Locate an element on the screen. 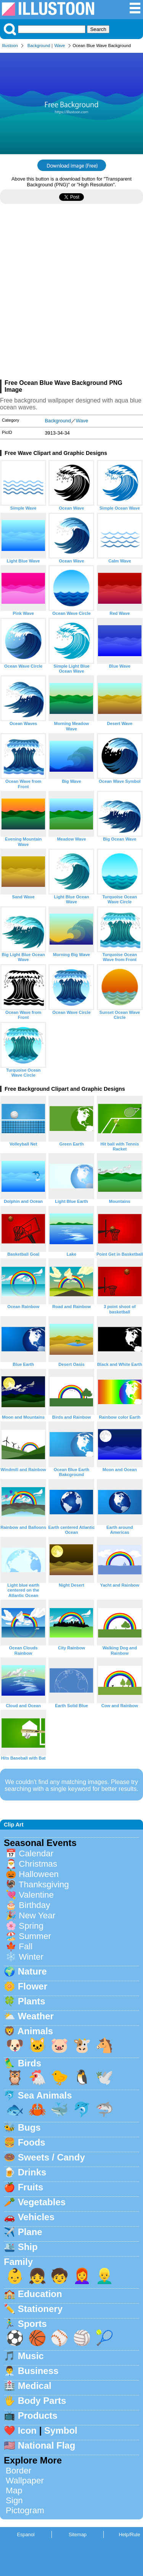 The image size is (143, 2576). Christmas is located at coordinates (38, 1864).